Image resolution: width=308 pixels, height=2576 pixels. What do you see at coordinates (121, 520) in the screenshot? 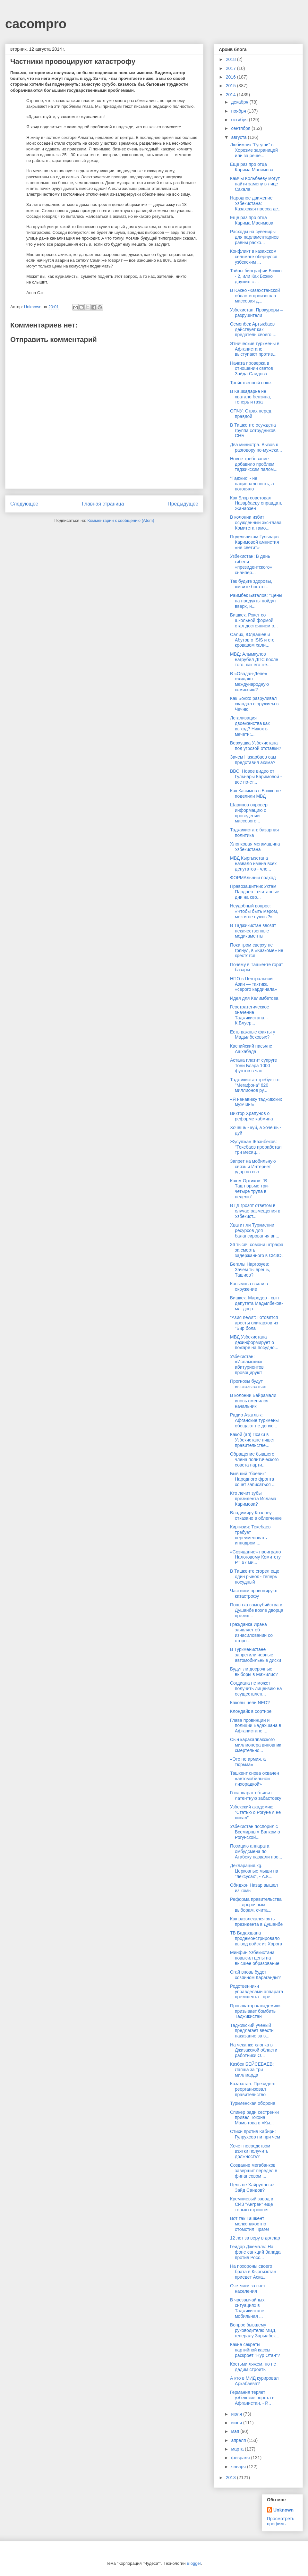
I see `Комментарии к сообщению (Atom)` at bounding box center [121, 520].